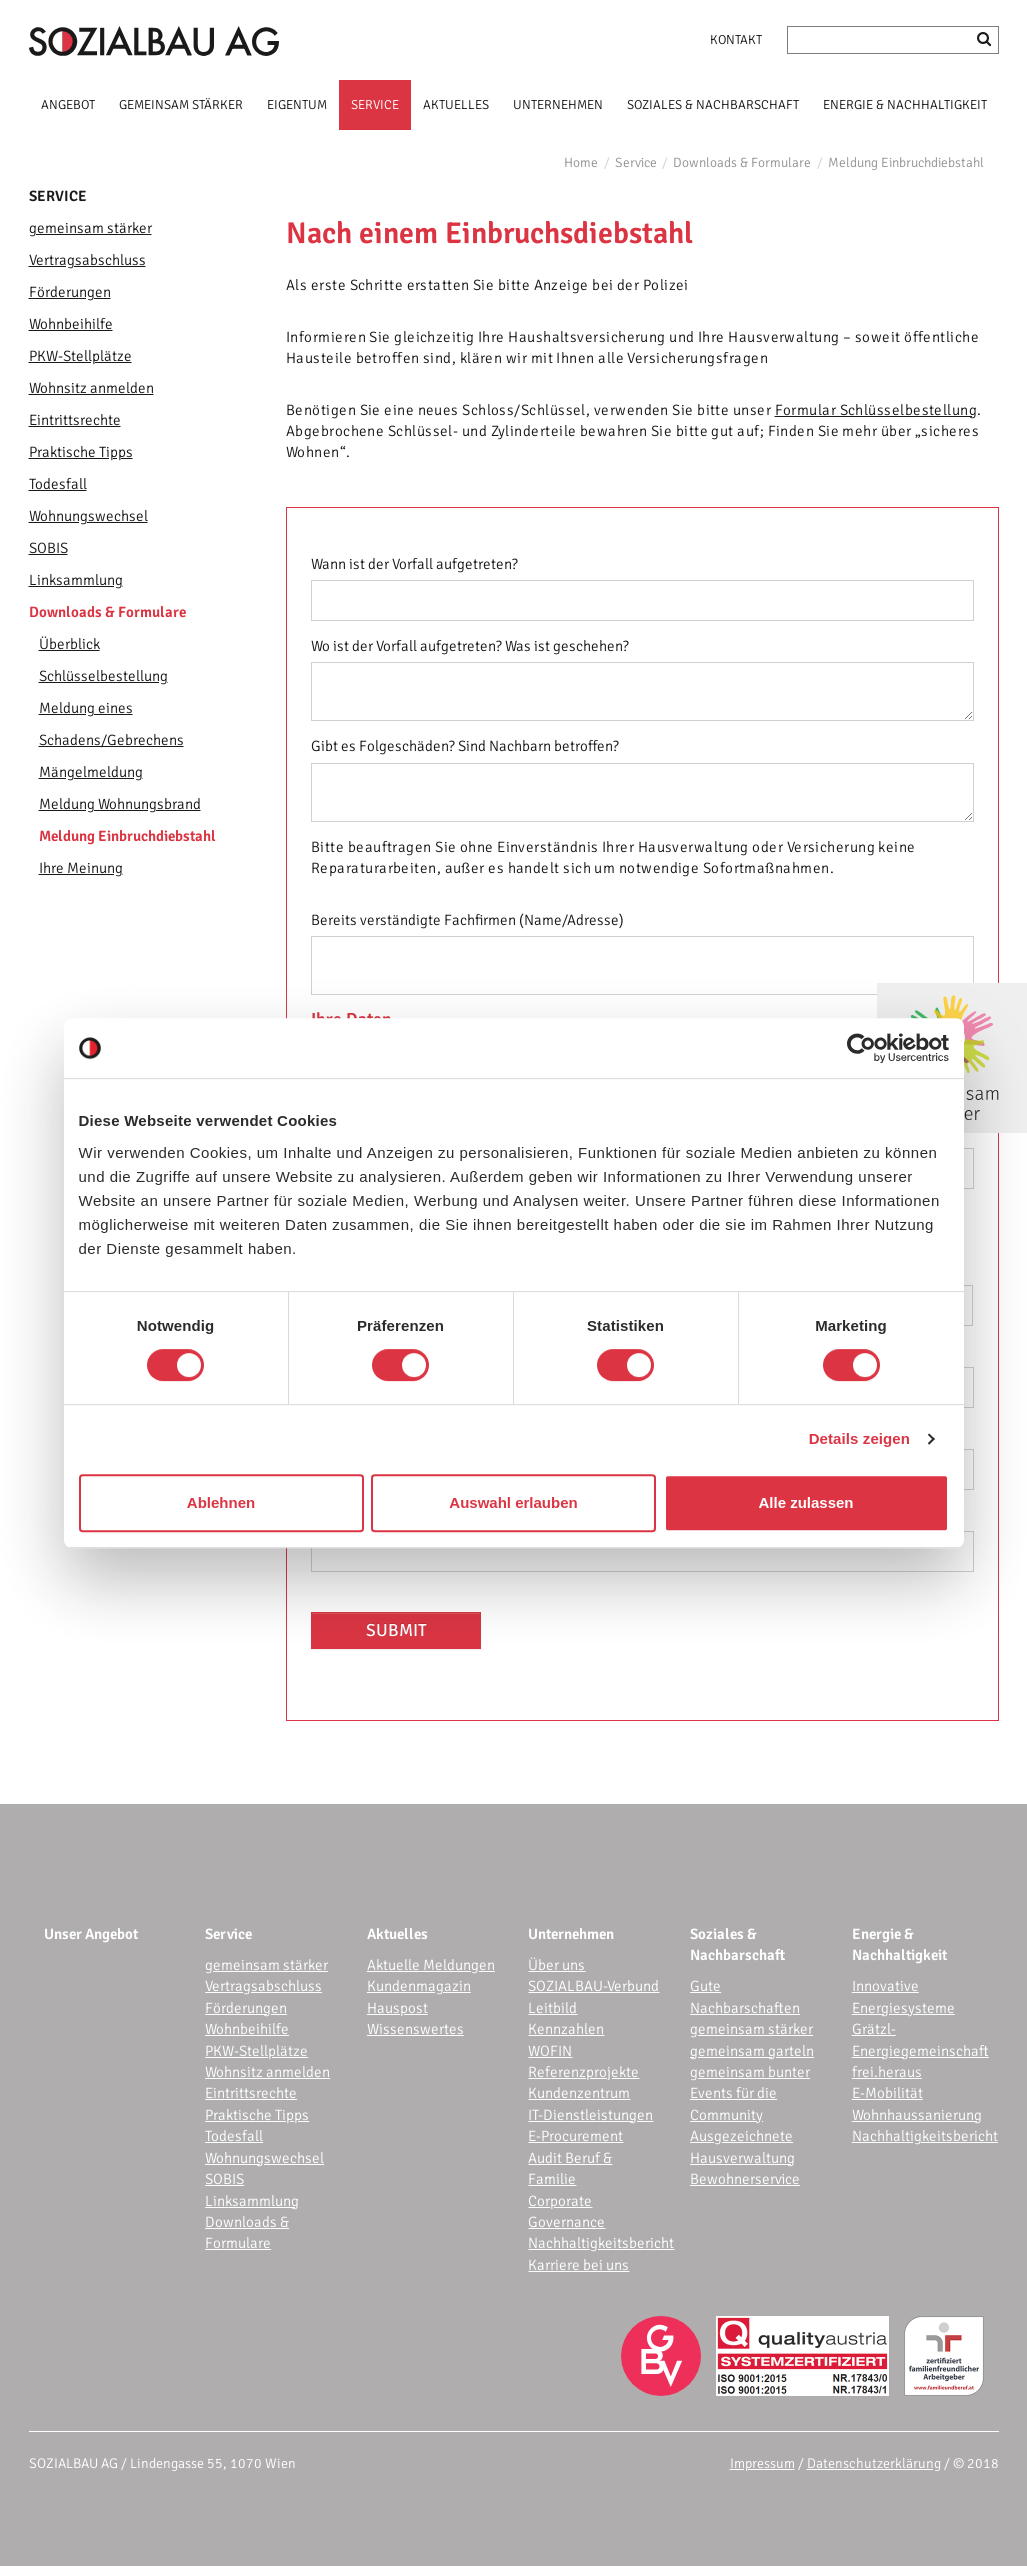 This screenshot has height=2566, width=1027. Describe the element at coordinates (874, 2463) in the screenshot. I see `Datenschutzerklärung` at that location.